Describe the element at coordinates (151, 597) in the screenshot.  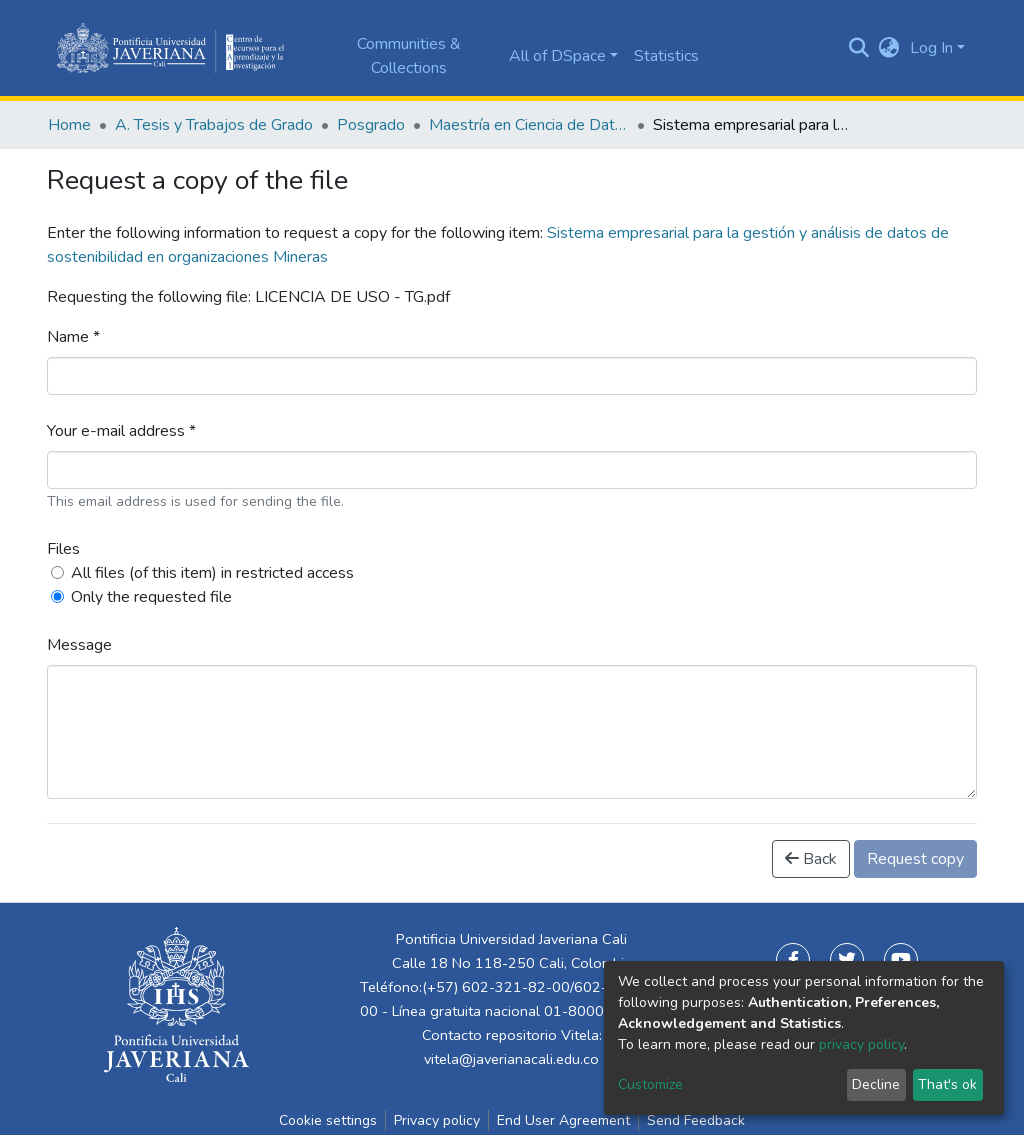
I see `Only the requested file` at that location.